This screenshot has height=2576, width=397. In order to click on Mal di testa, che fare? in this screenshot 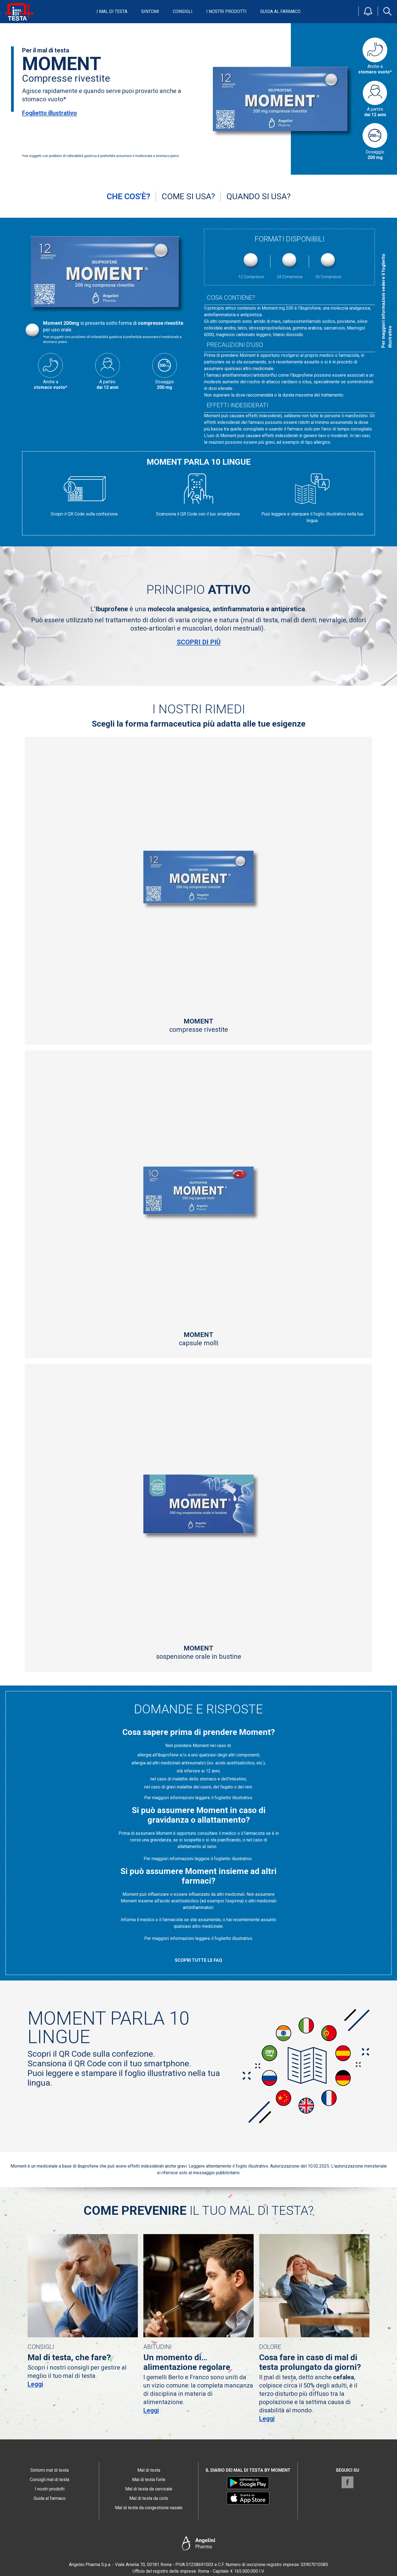, I will do `click(69, 2357)`.